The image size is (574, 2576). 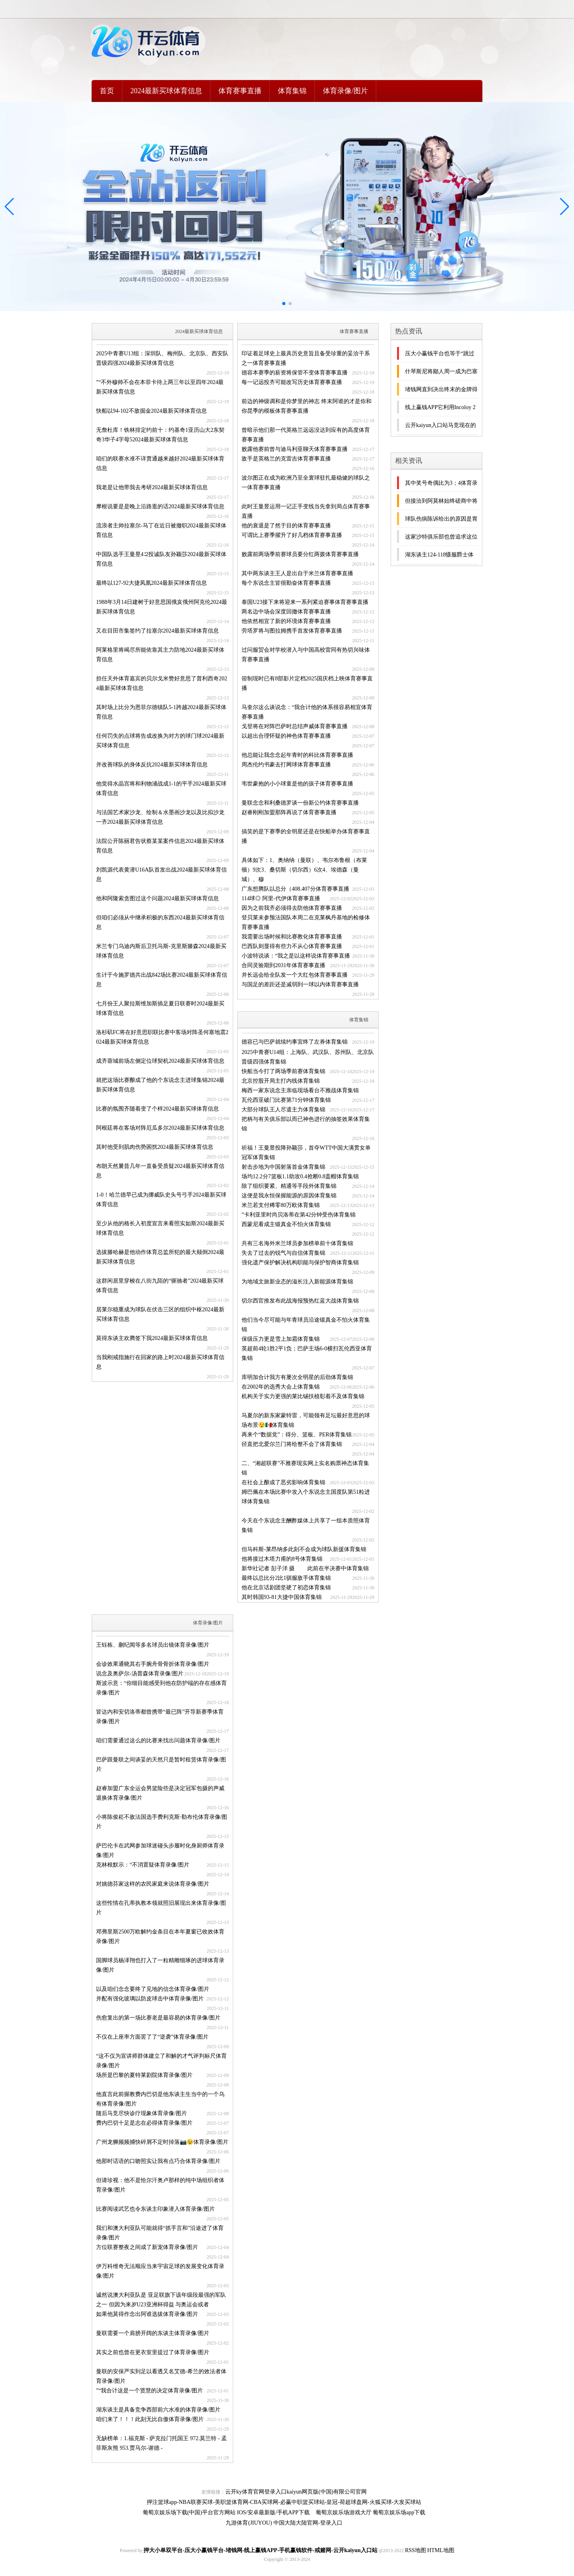 What do you see at coordinates (286, 459) in the screenshot?
I see `敌手是英格兰的克雷吉体育赛事直播` at bounding box center [286, 459].